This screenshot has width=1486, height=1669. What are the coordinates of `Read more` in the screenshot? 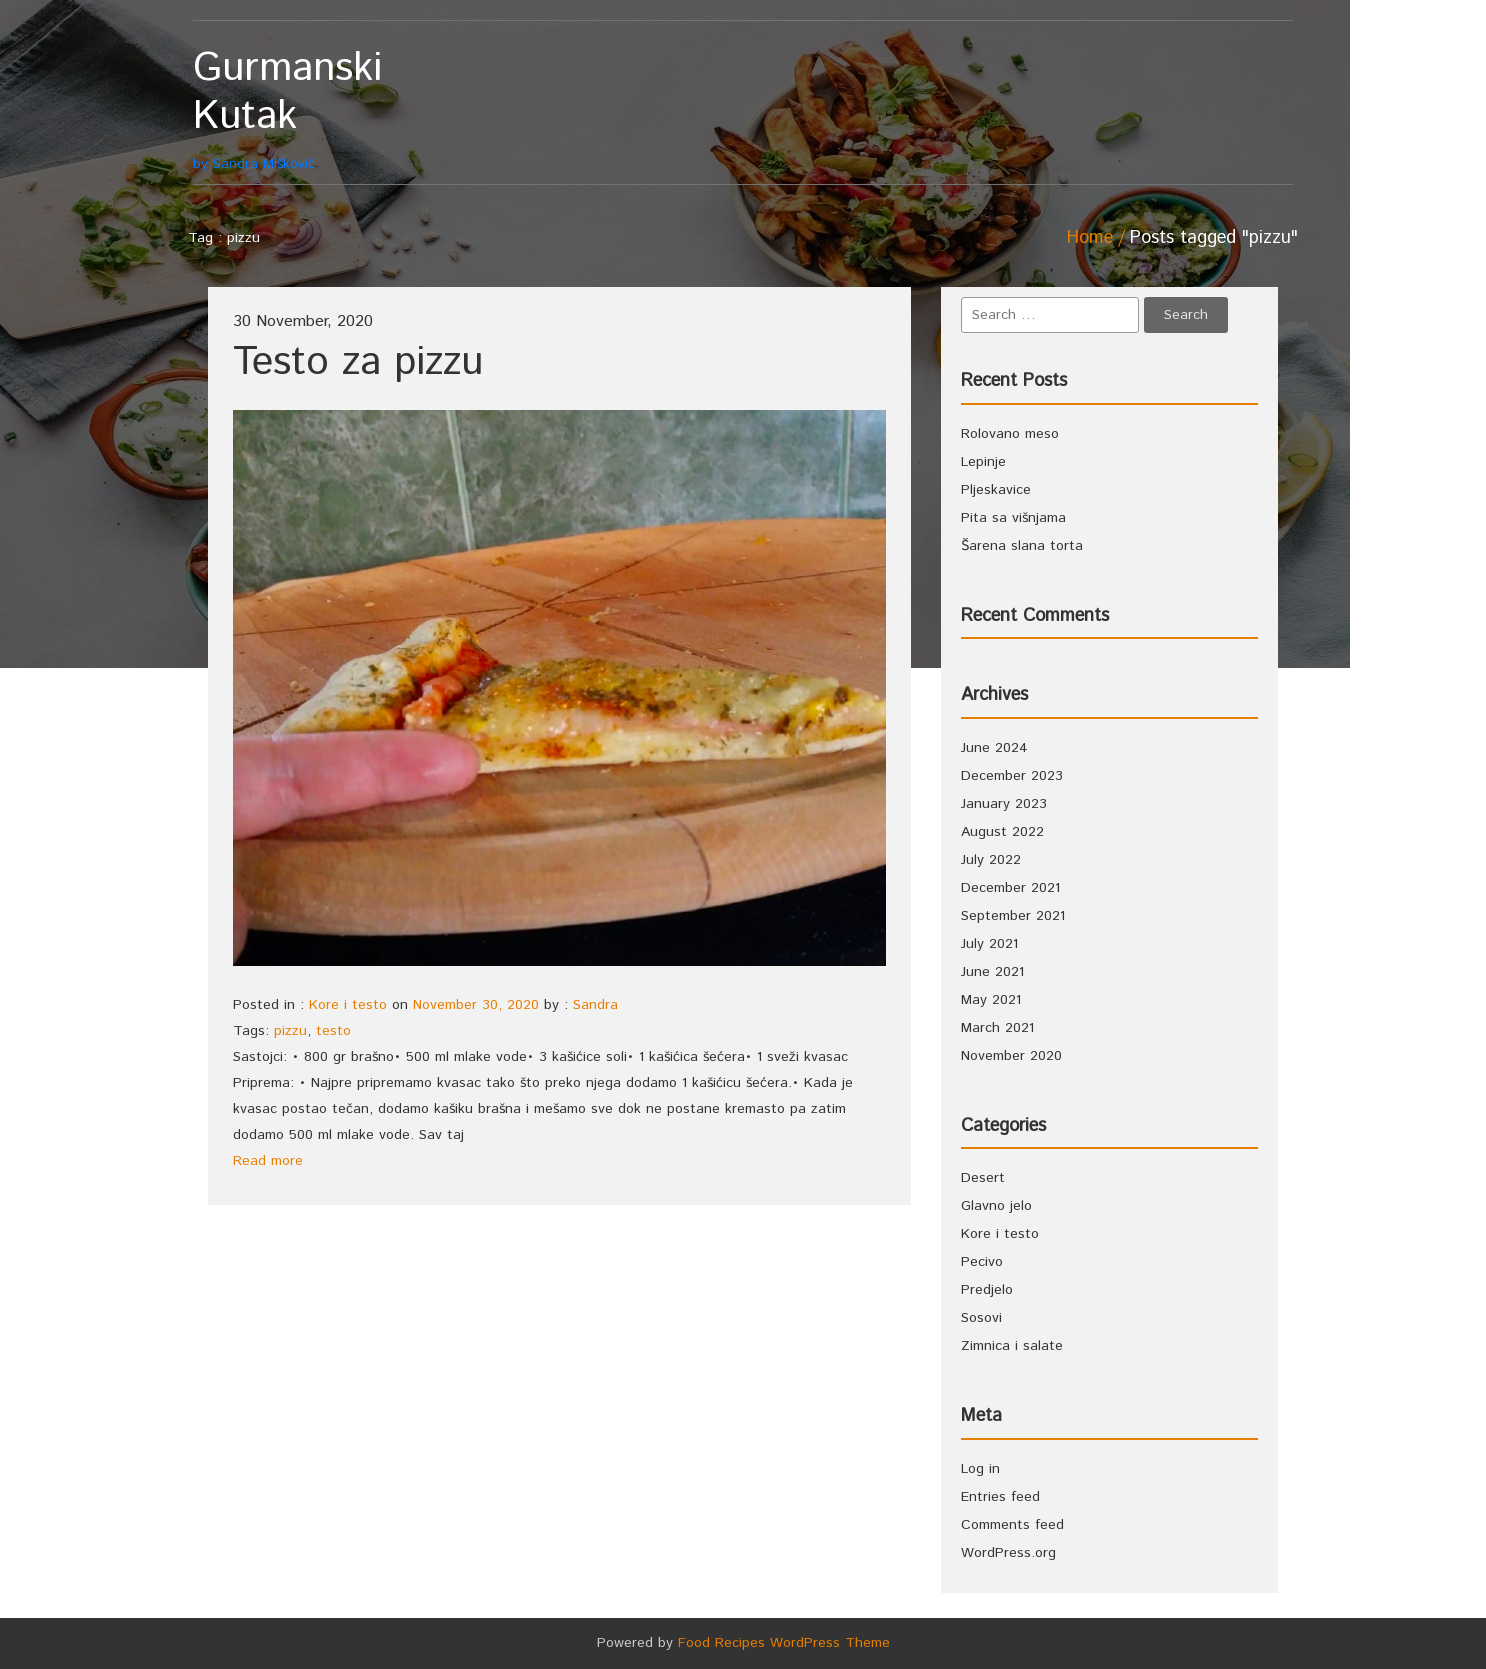 It's located at (268, 1161).